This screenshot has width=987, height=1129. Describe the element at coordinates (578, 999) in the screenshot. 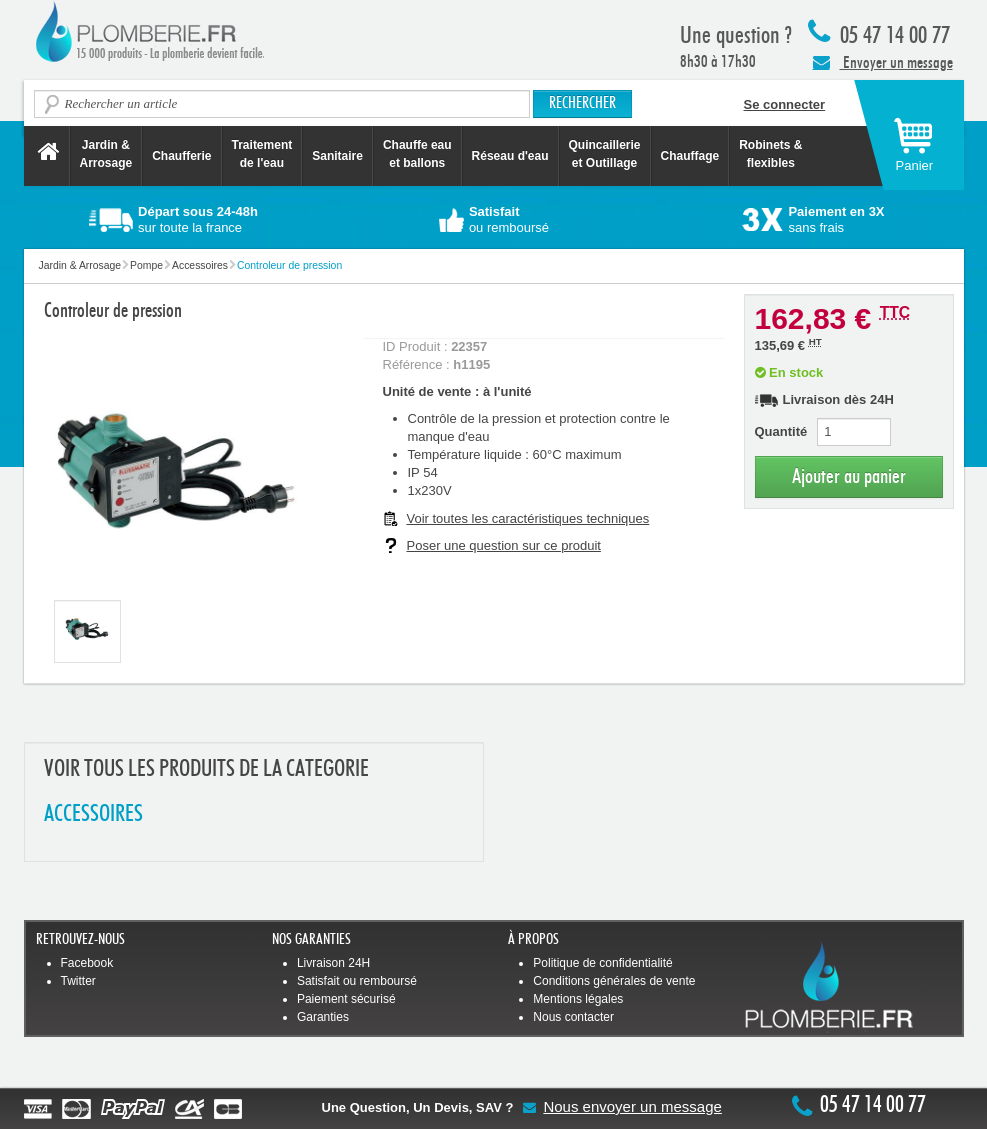

I see `Mentions légales` at that location.